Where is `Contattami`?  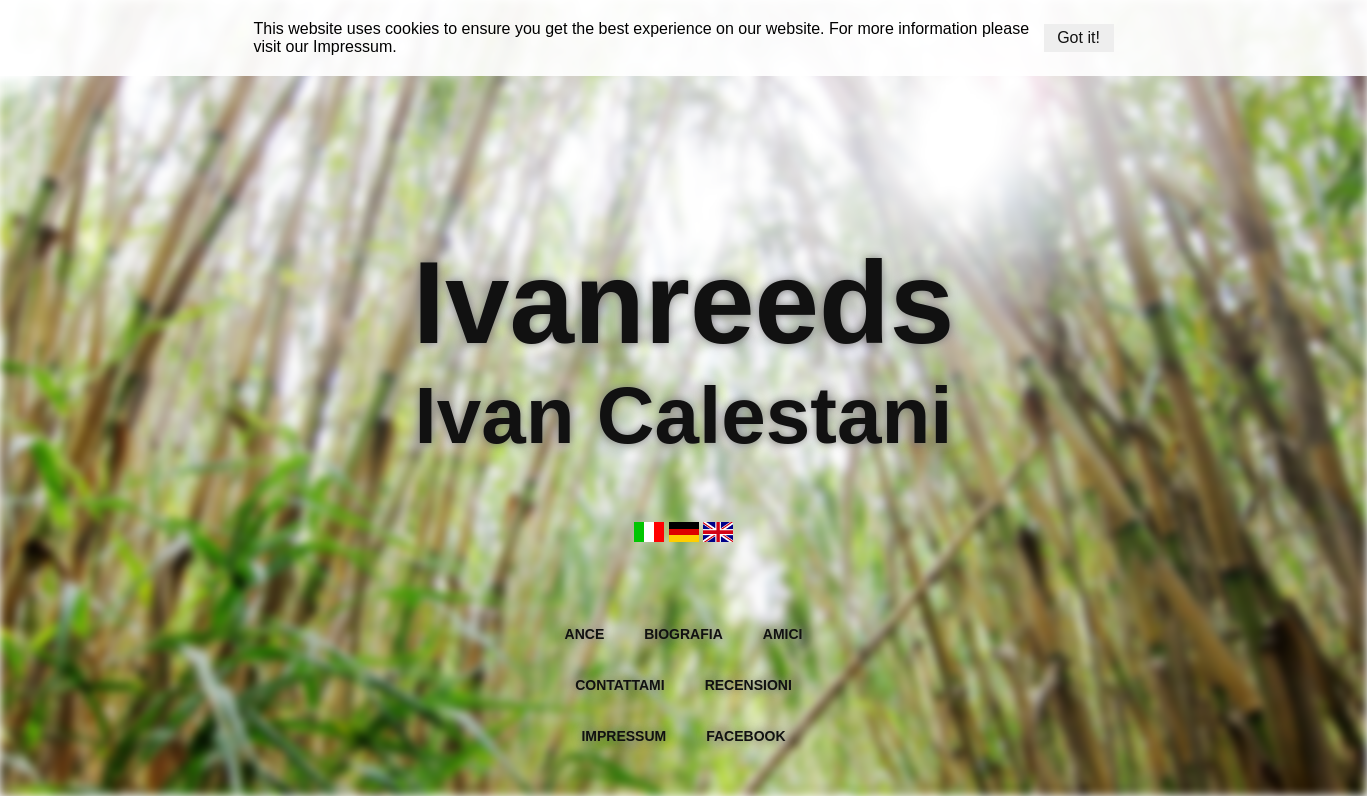 Contattami is located at coordinates (619, 685).